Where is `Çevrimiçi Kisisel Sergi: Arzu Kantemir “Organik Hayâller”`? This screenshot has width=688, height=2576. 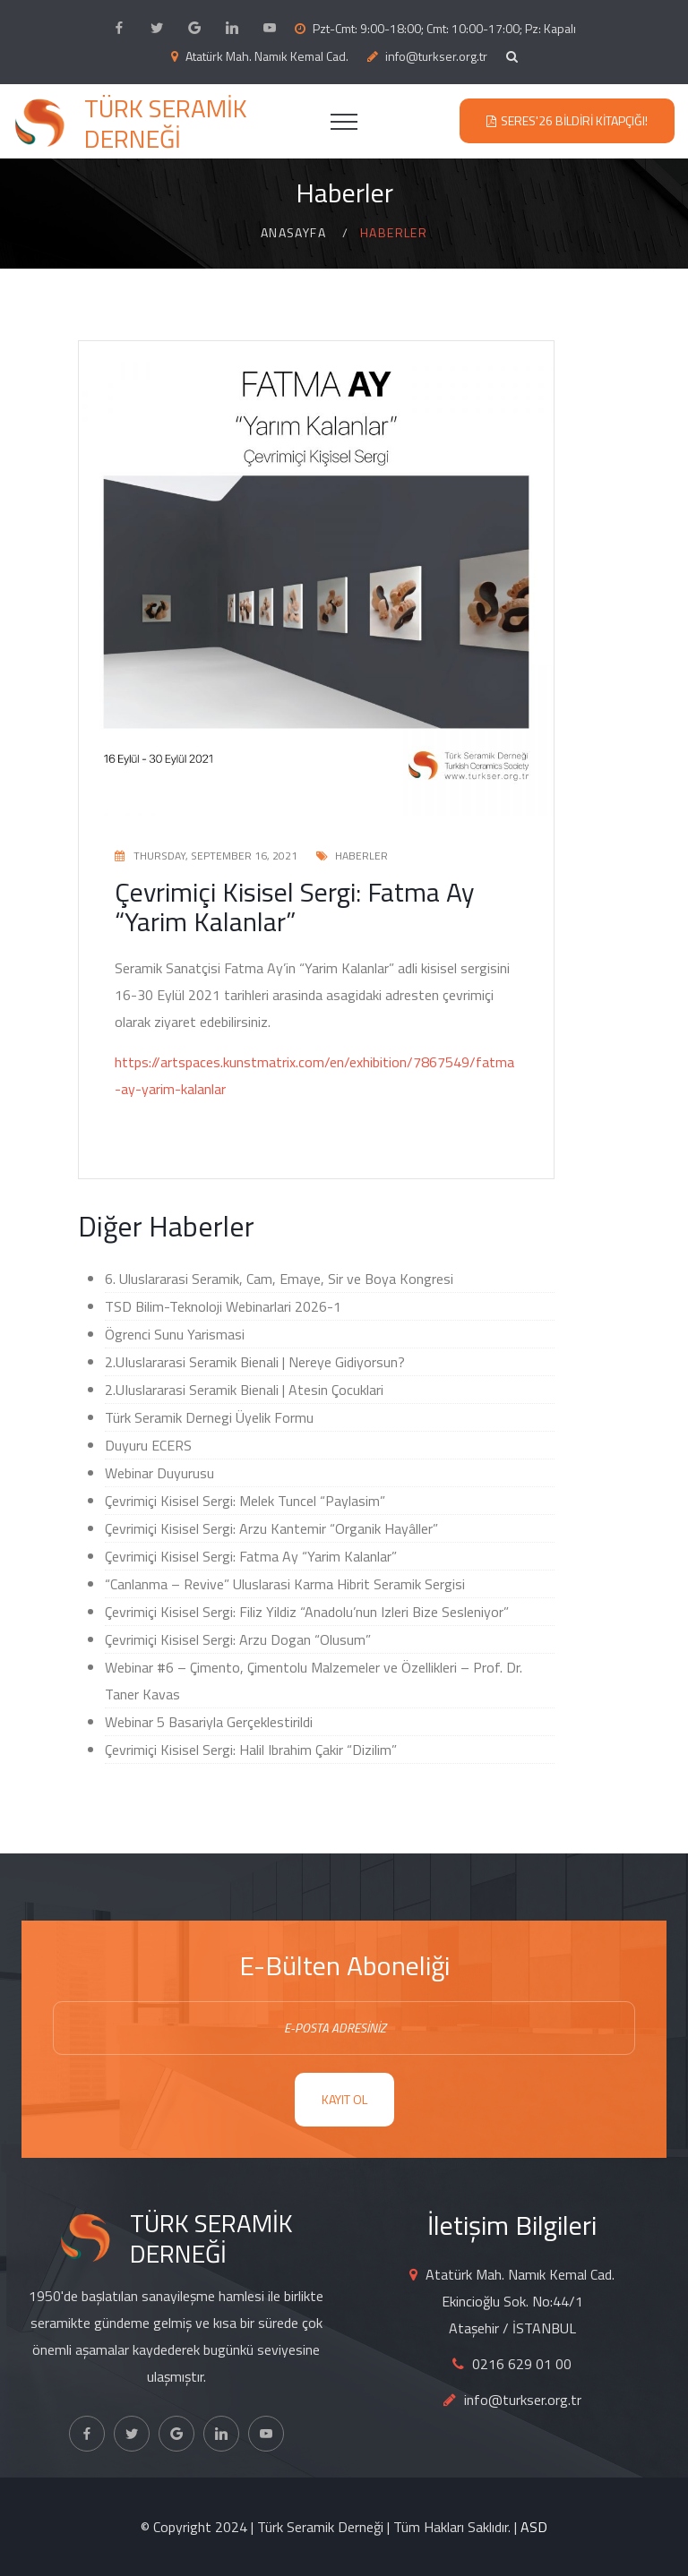
Çevrimiçi Kisisel Sergi: Arzu Kantemir “Organik Hayâller” is located at coordinates (271, 1528).